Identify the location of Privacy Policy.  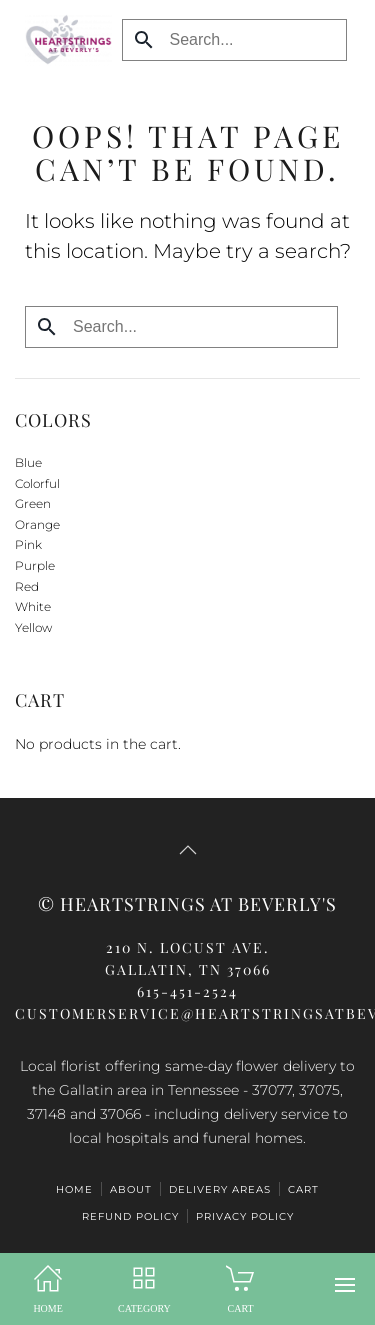
(245, 1216).